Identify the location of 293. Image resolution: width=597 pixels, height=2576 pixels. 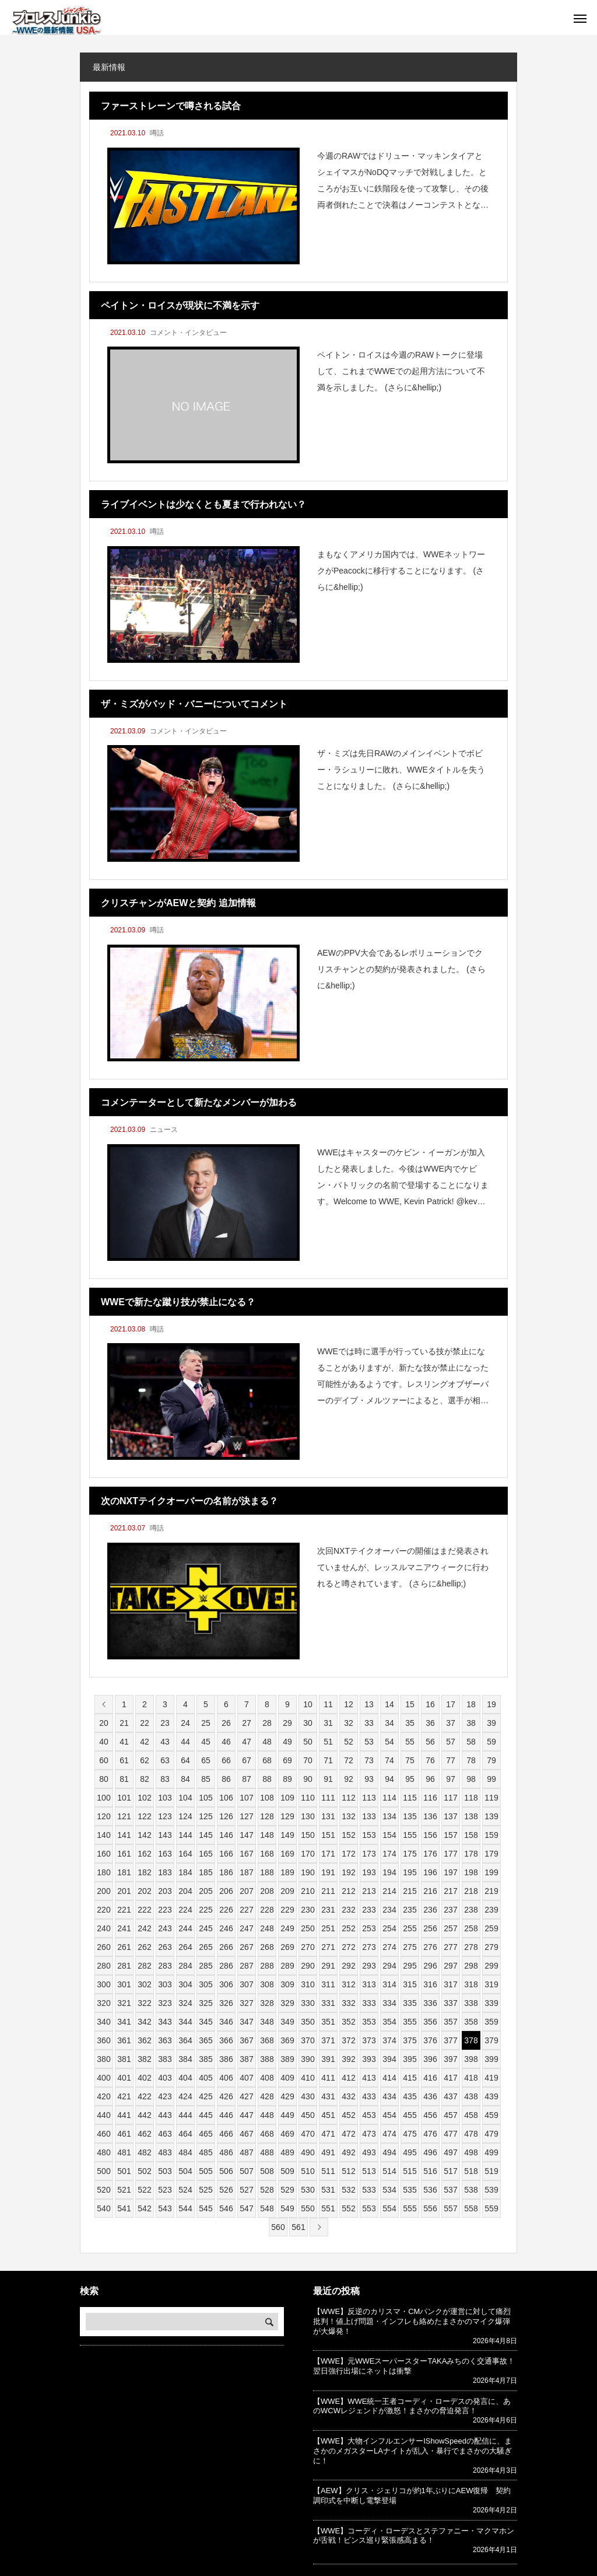
(368, 1965).